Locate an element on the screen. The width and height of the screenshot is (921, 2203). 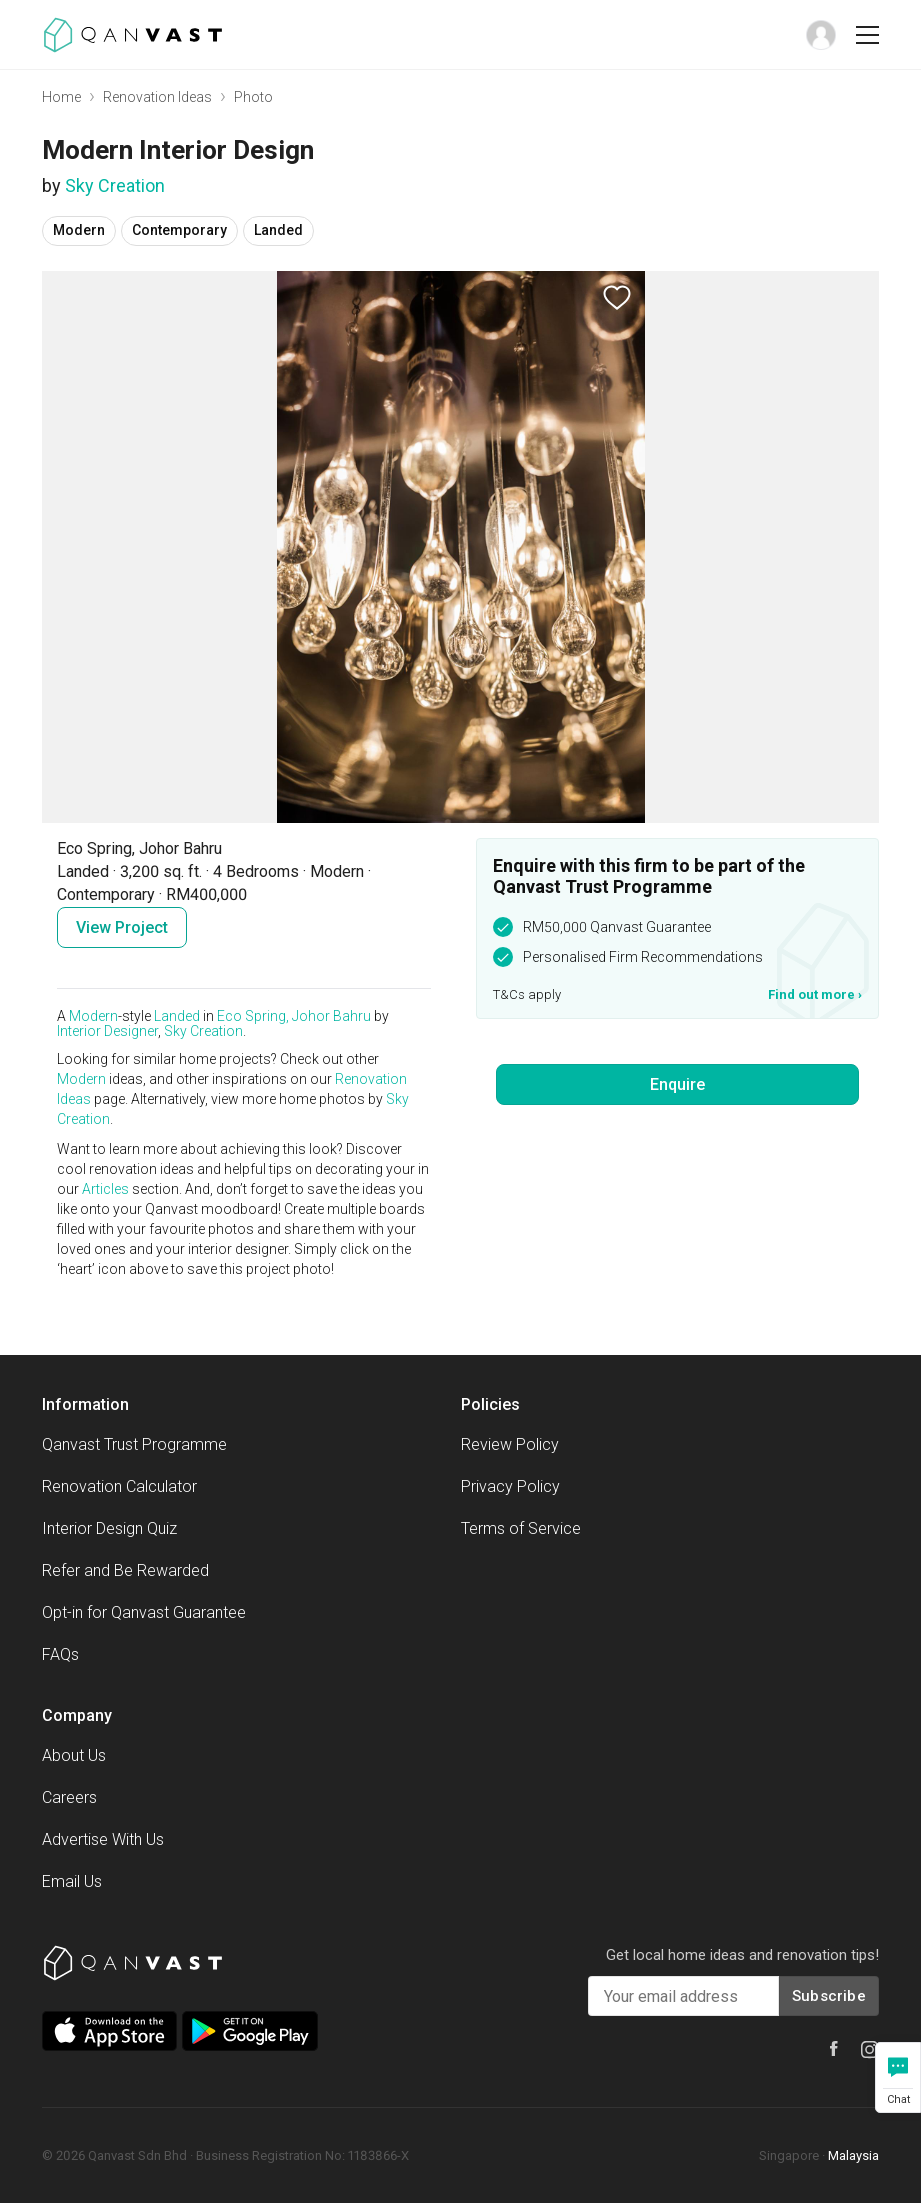
Subscribe is located at coordinates (829, 1996).